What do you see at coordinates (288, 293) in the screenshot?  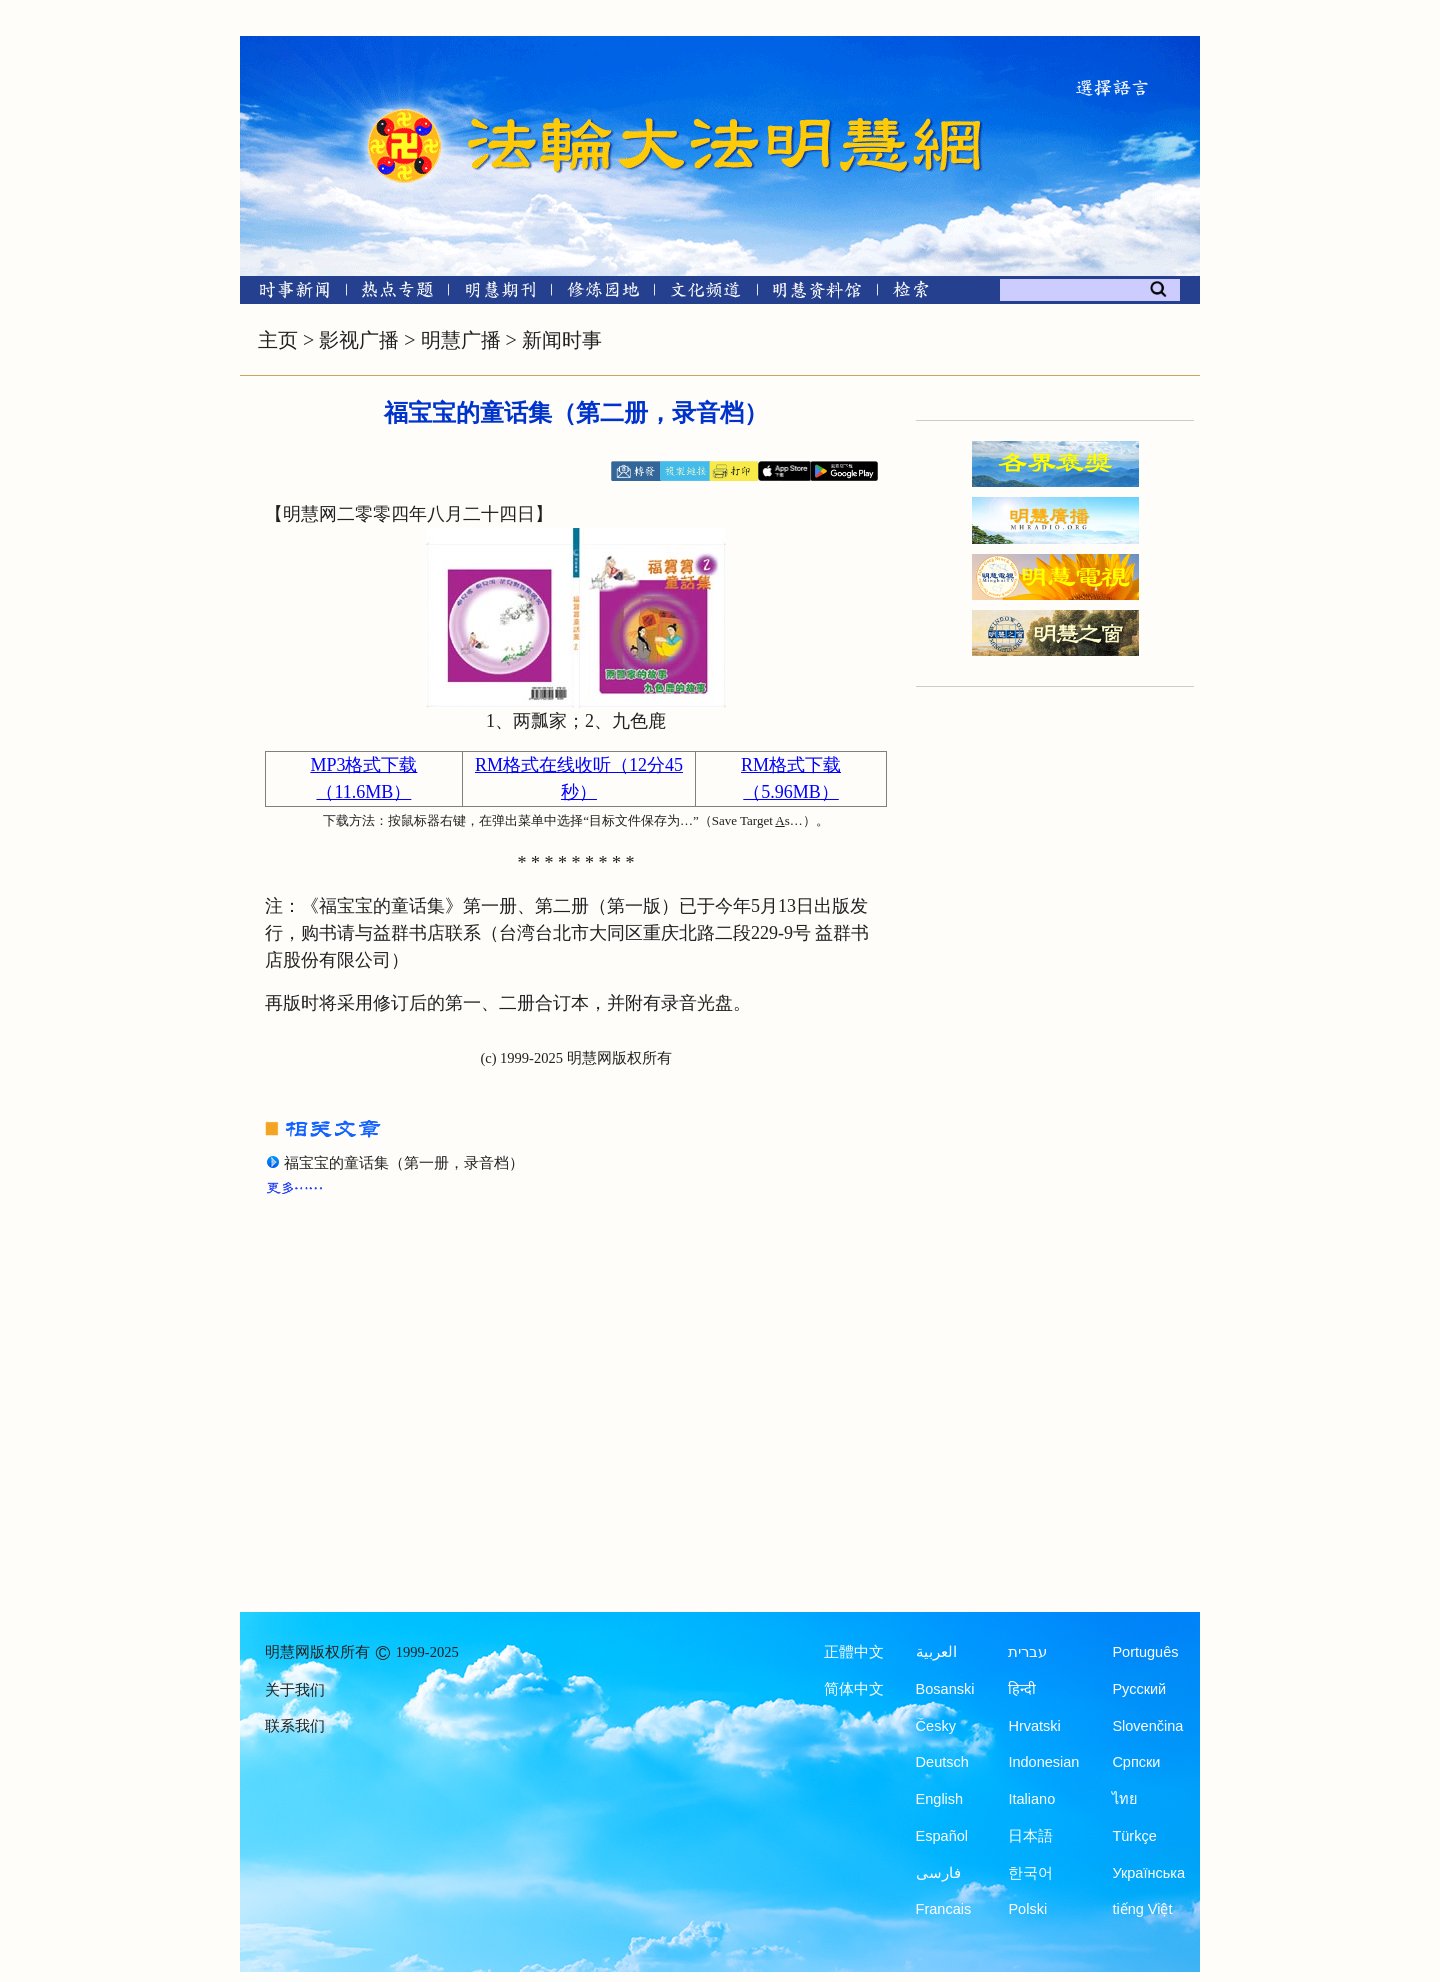 I see `[时事新闻]` at bounding box center [288, 293].